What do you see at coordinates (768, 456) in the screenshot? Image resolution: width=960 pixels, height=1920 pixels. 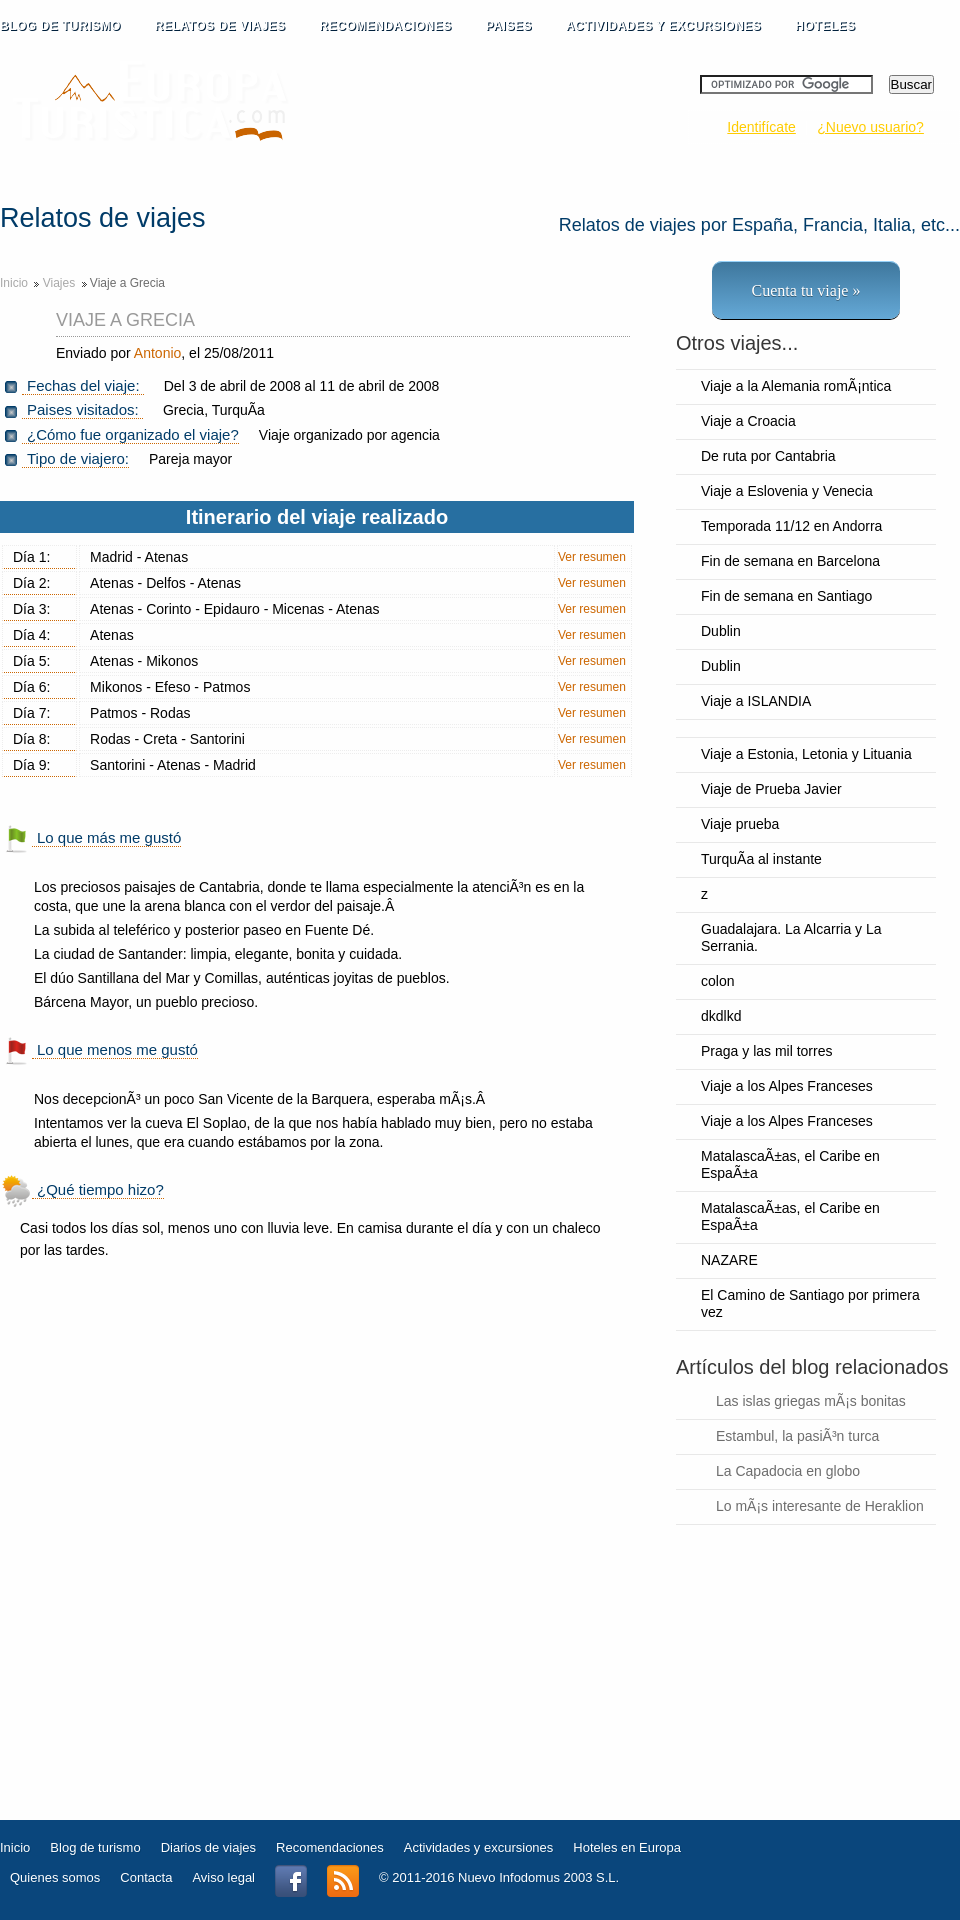 I see `De ruta por Cantabria` at bounding box center [768, 456].